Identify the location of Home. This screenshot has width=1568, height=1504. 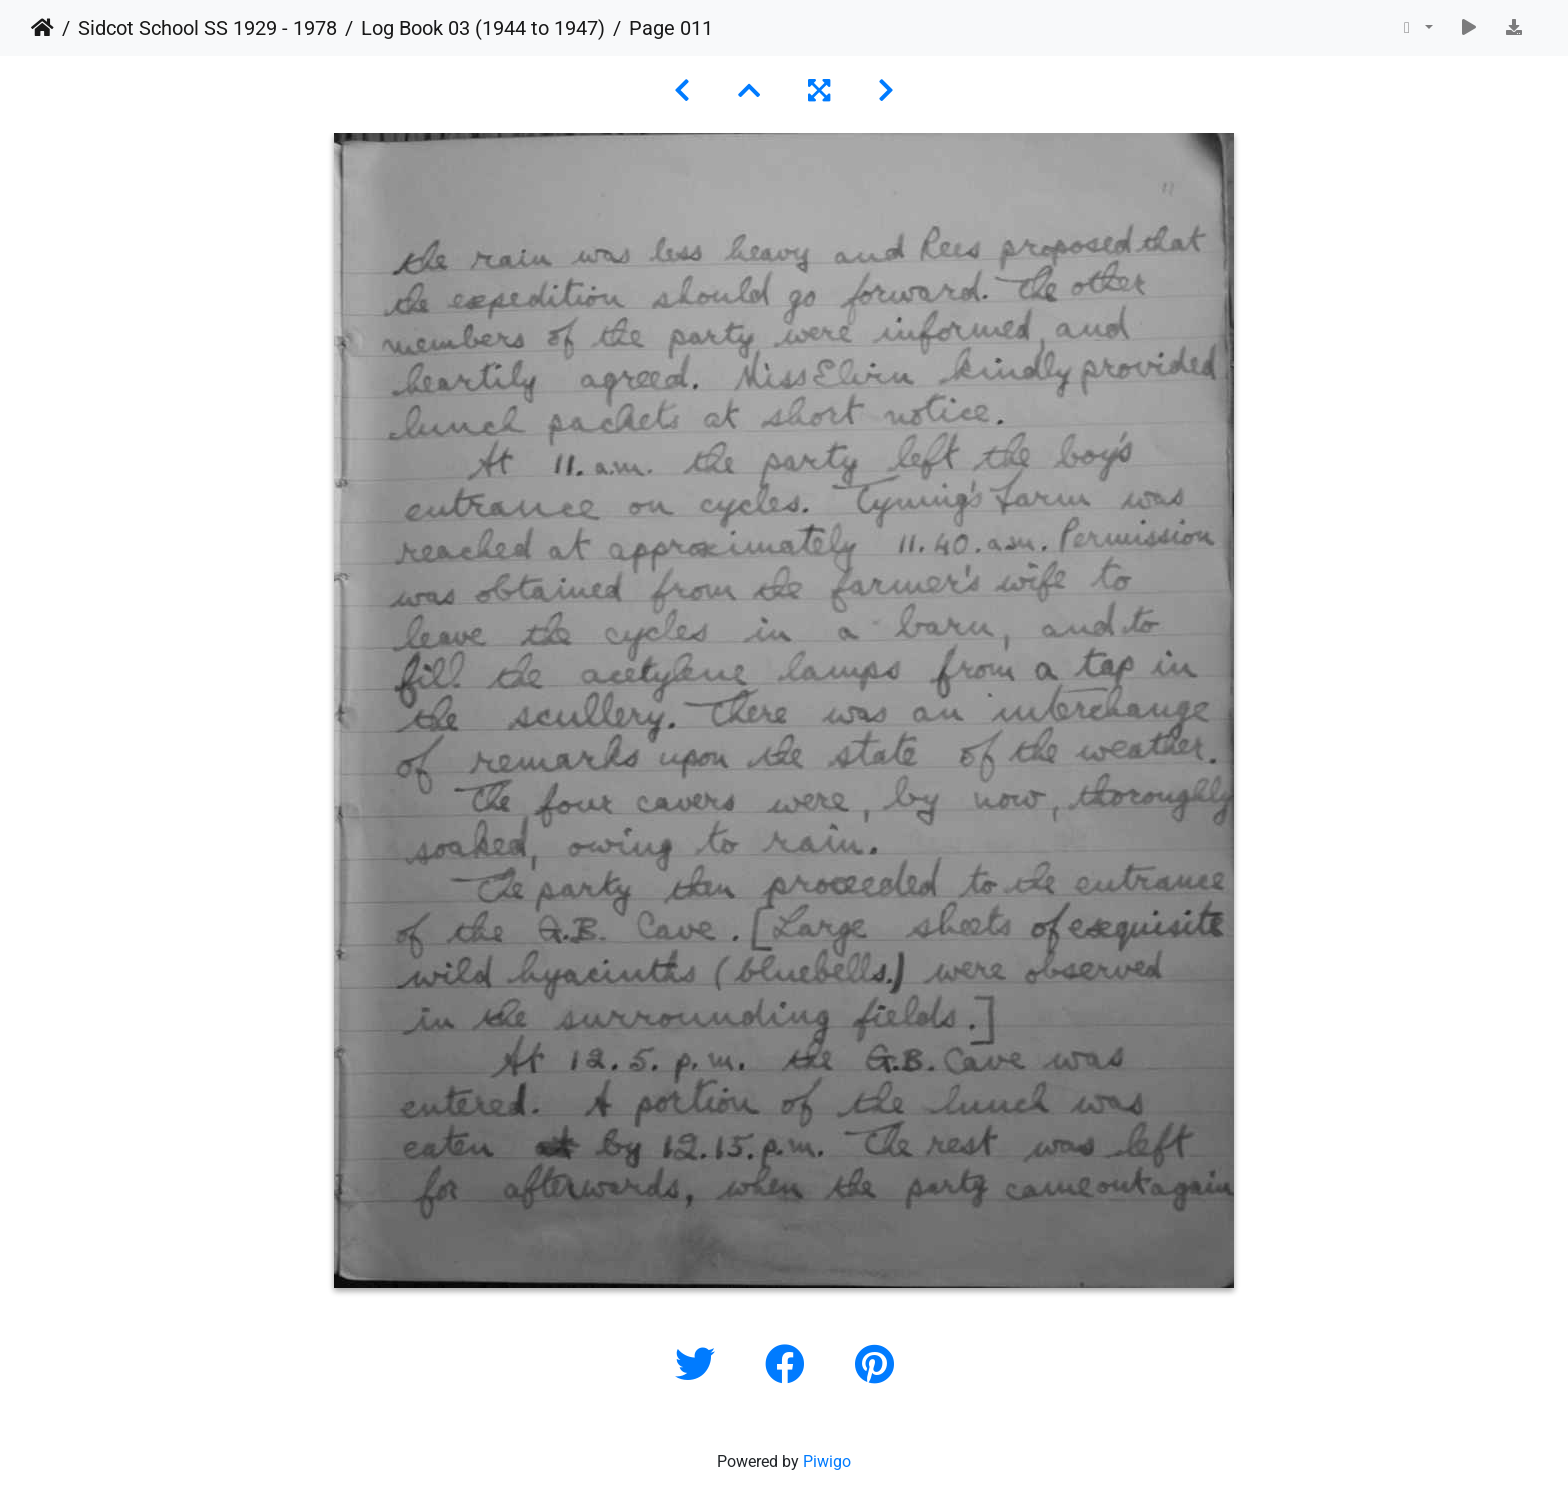
(42, 28).